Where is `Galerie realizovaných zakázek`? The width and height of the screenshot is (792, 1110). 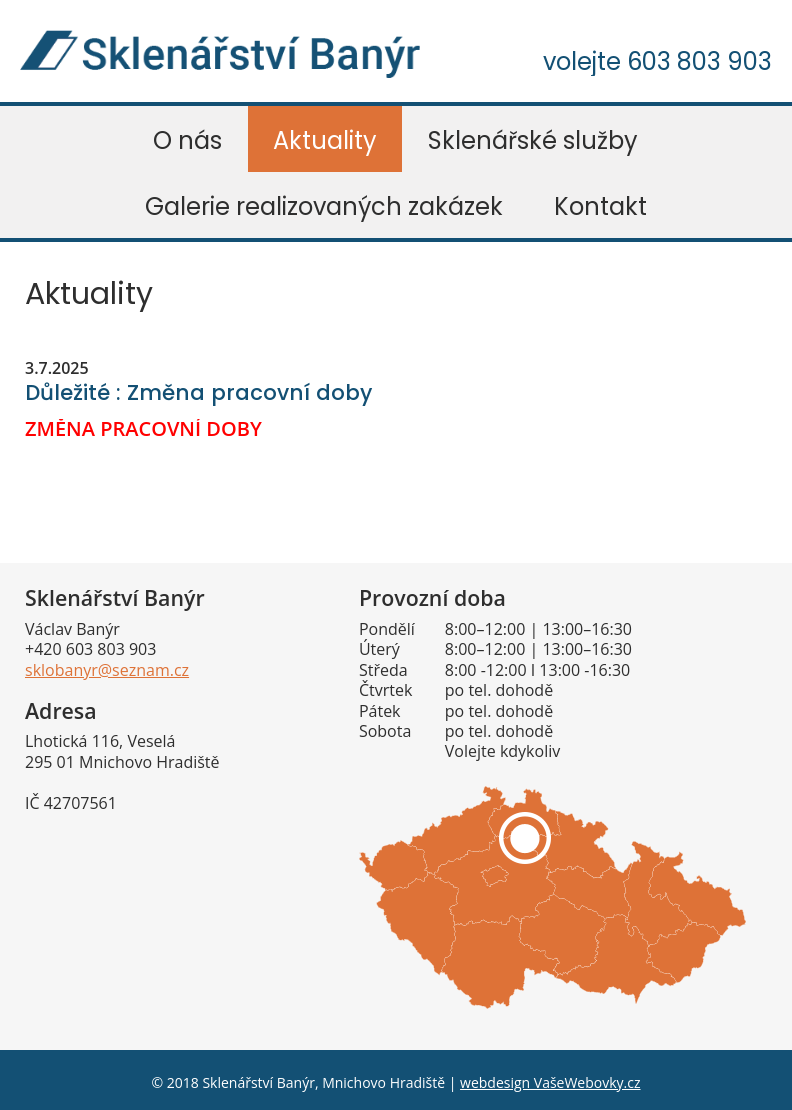 Galerie realizovaných zakázek is located at coordinates (324, 206).